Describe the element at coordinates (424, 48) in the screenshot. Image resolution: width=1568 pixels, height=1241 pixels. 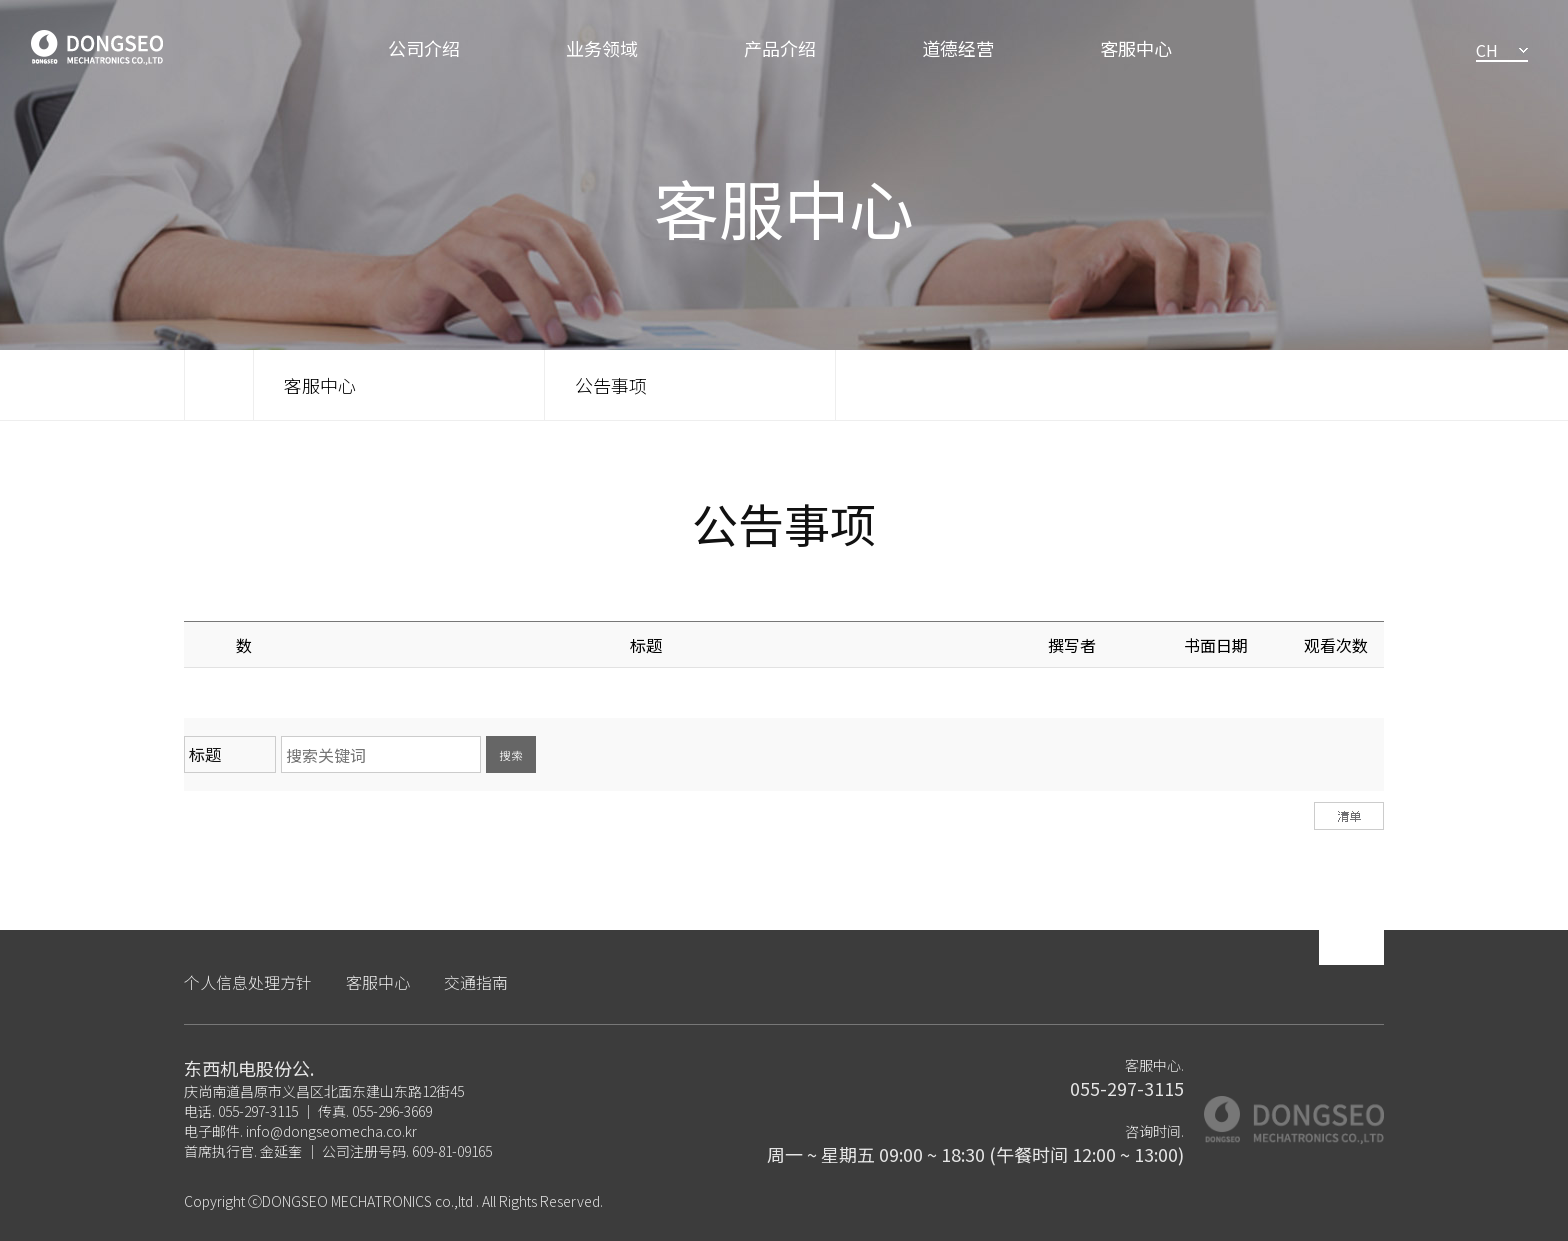
I see `公司介绍` at that location.